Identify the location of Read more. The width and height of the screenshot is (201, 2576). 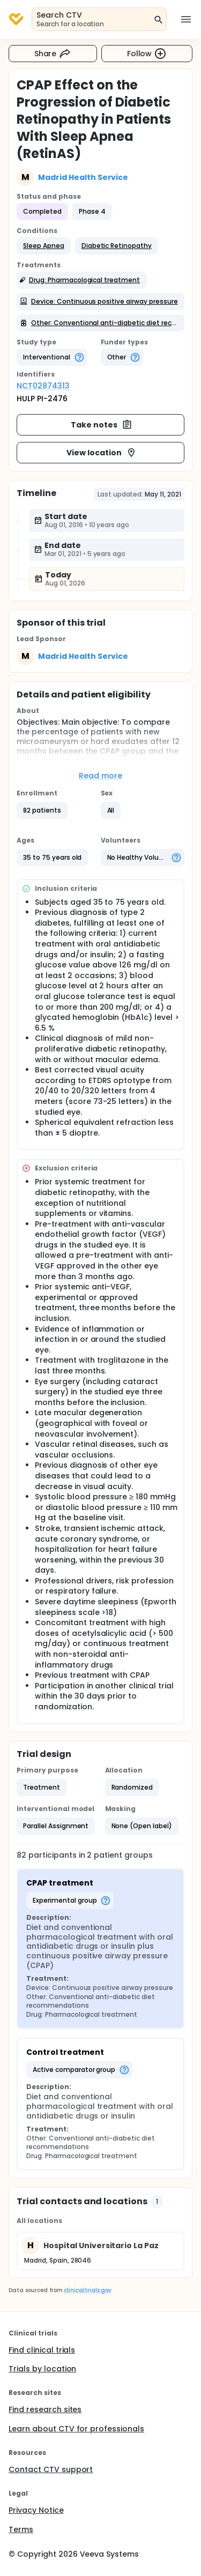
(100, 775).